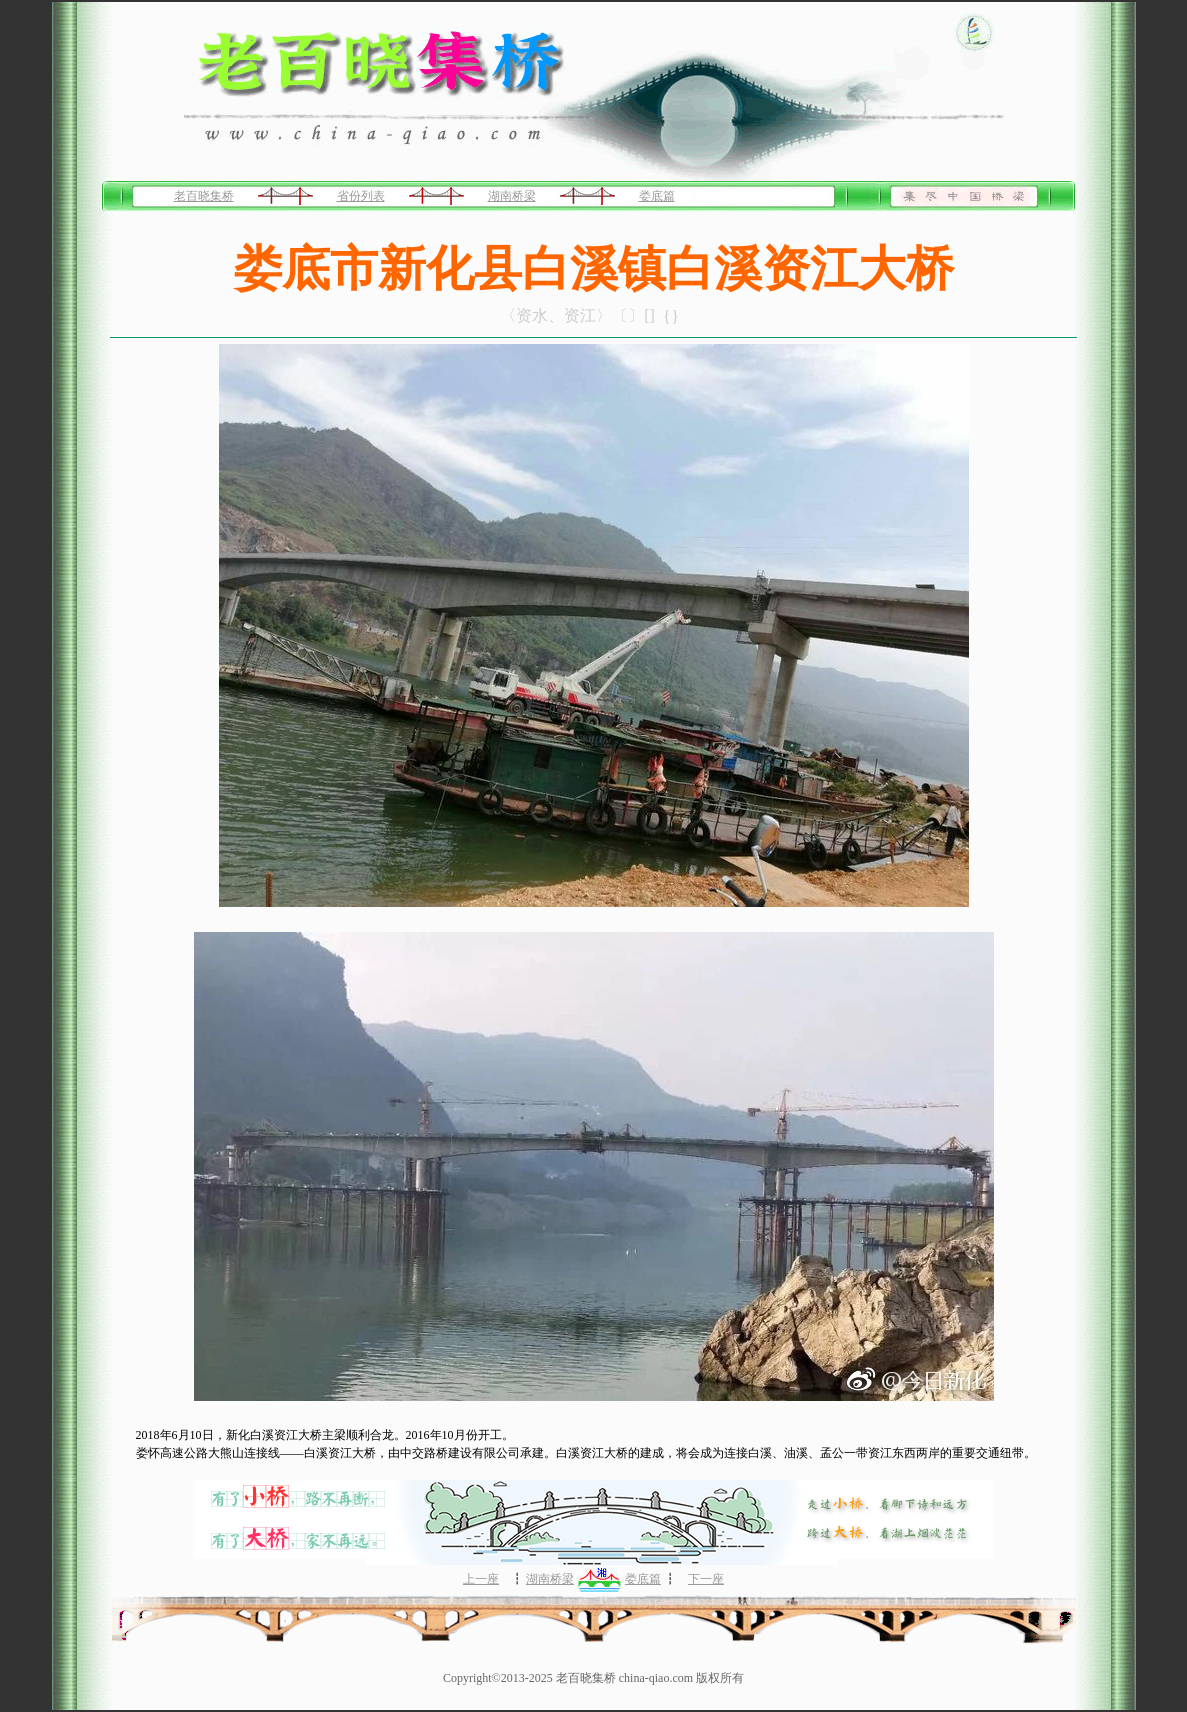  Describe the element at coordinates (657, 196) in the screenshot. I see `娄底篇` at that location.